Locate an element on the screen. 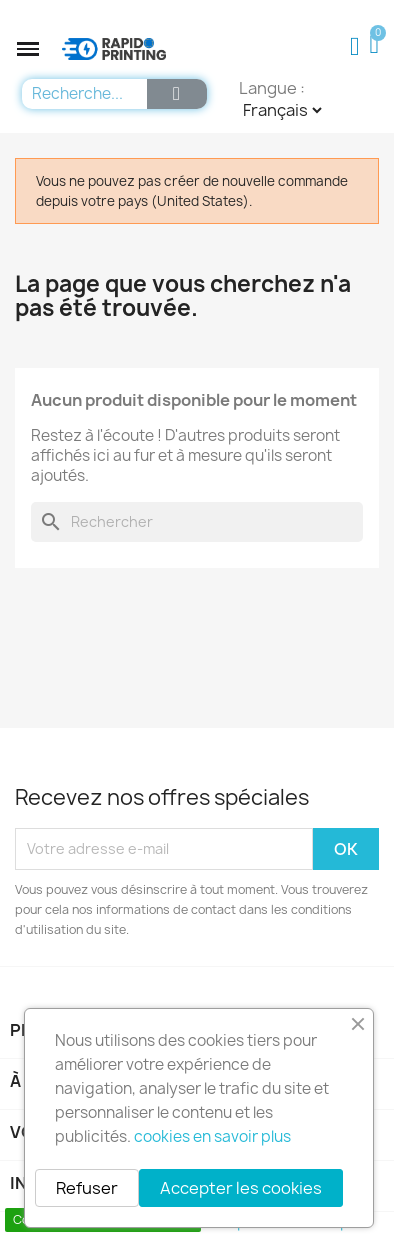 This screenshot has height=1248, width=394. [Mon compte] is located at coordinates (355, 47).